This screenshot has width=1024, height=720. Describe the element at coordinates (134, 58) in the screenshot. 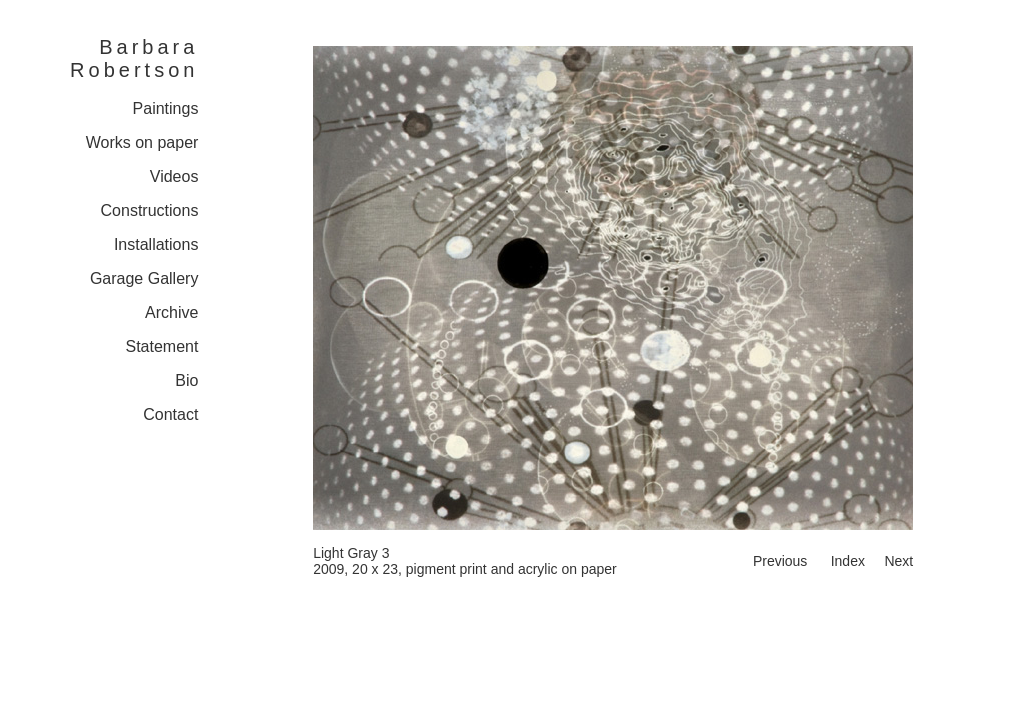

I see `Barbara Robertson` at that location.